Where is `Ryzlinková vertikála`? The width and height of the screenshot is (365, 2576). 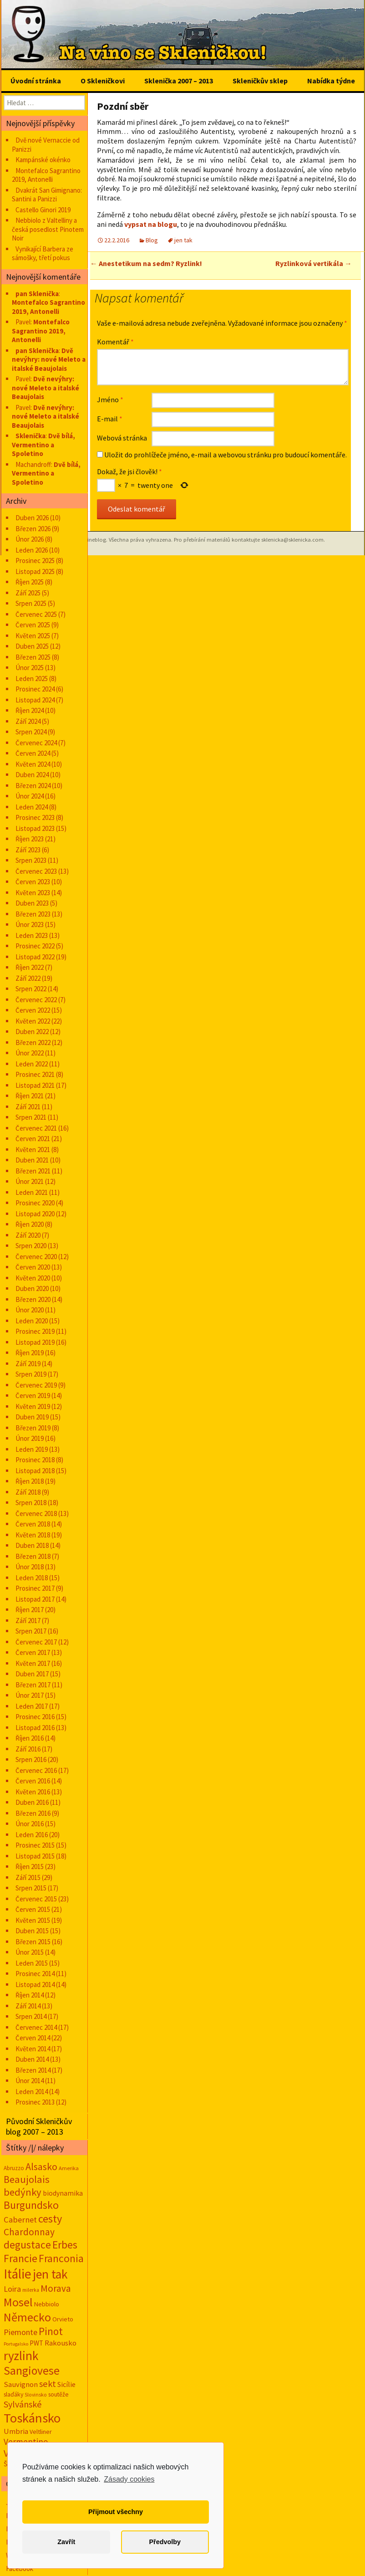
Ryzlinková vertikála is located at coordinates (313, 263).